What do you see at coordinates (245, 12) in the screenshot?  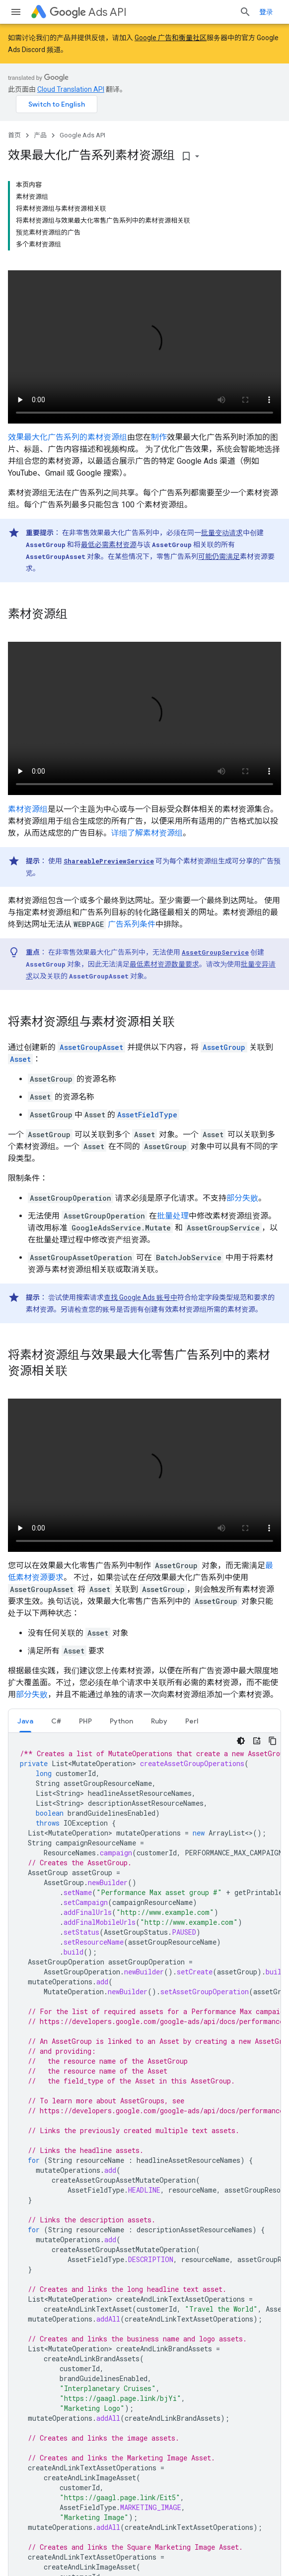 I see `[打开搜索框]` at bounding box center [245, 12].